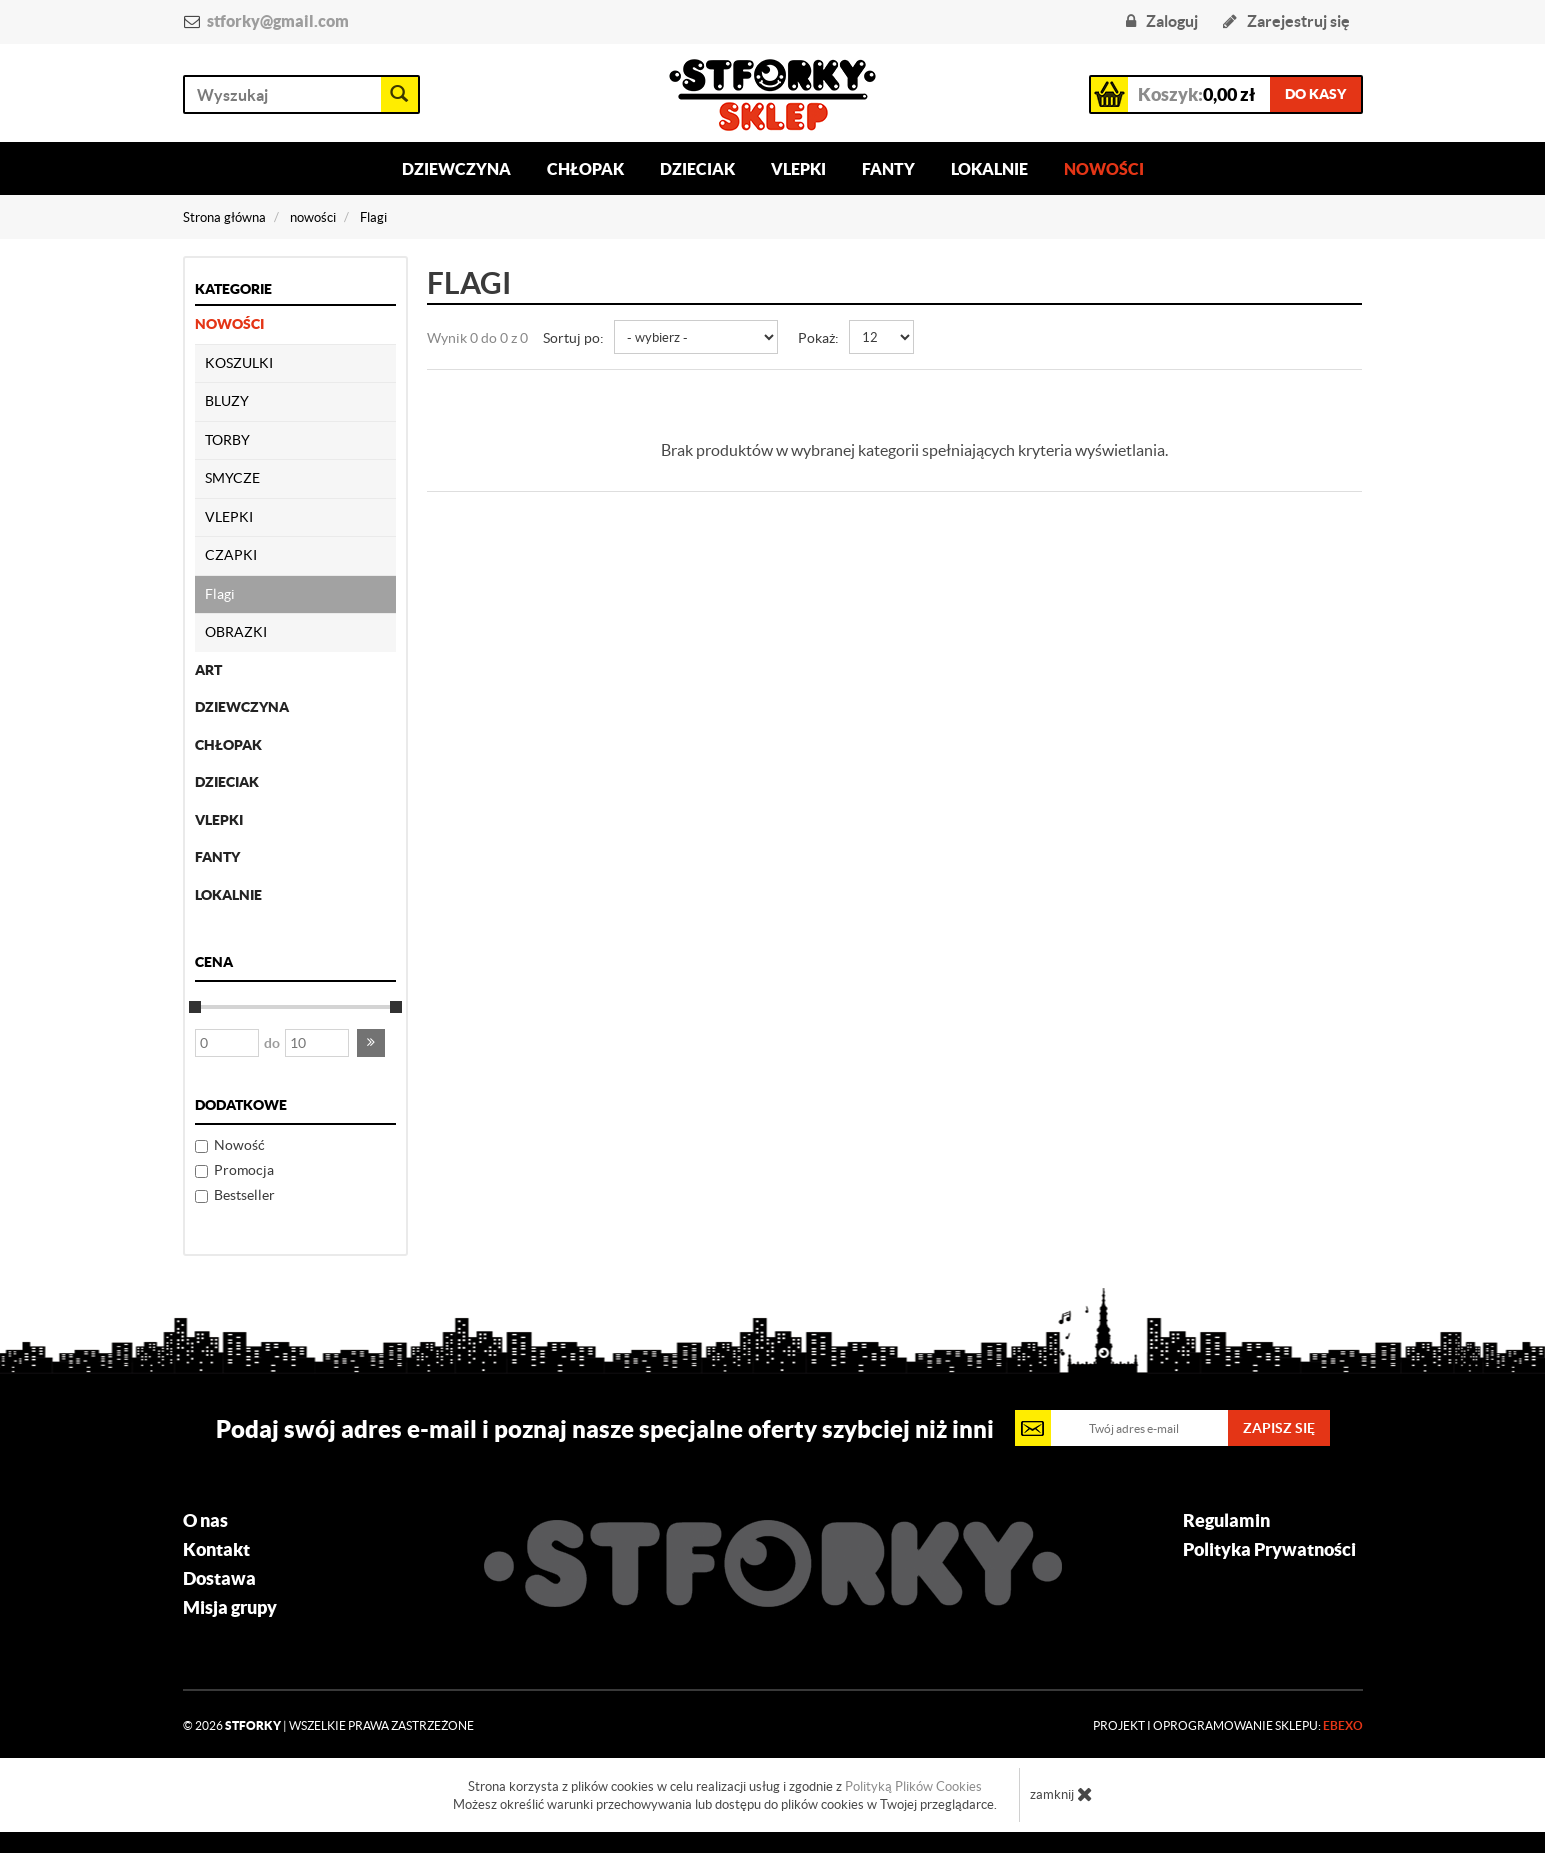 This screenshot has width=1545, height=1853. I want to click on Dzieciak, so click(697, 169).